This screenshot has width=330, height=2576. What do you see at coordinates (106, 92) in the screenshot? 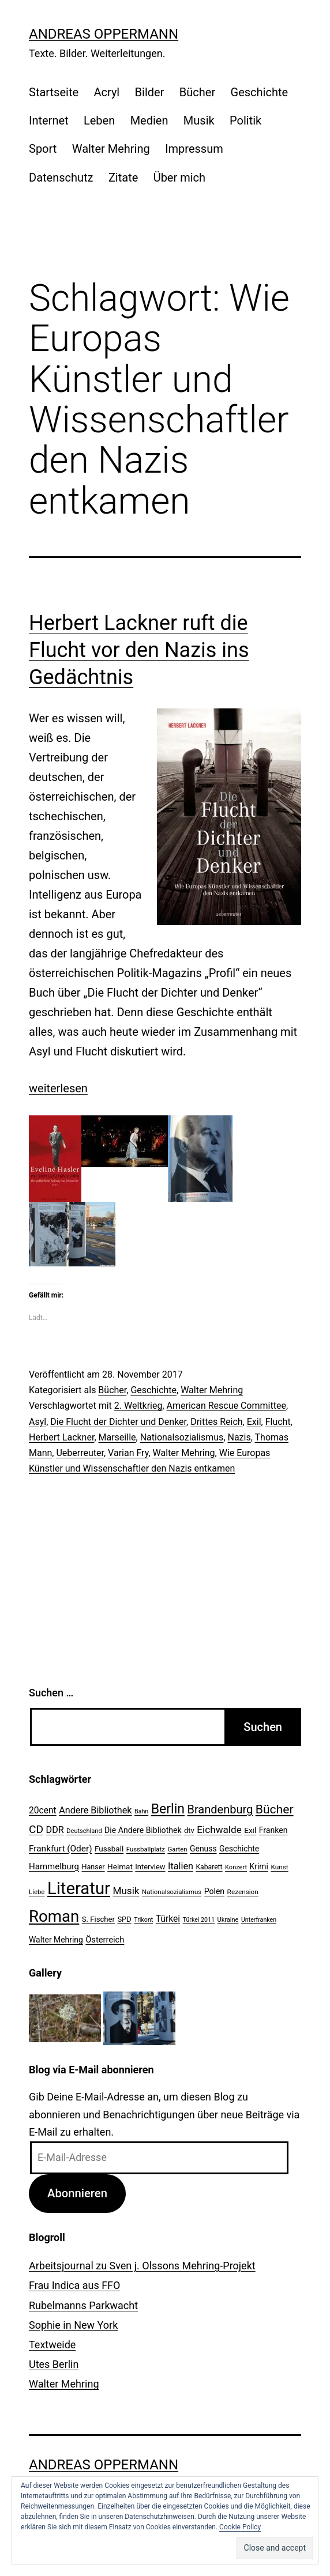
I see `Acryl` at bounding box center [106, 92].